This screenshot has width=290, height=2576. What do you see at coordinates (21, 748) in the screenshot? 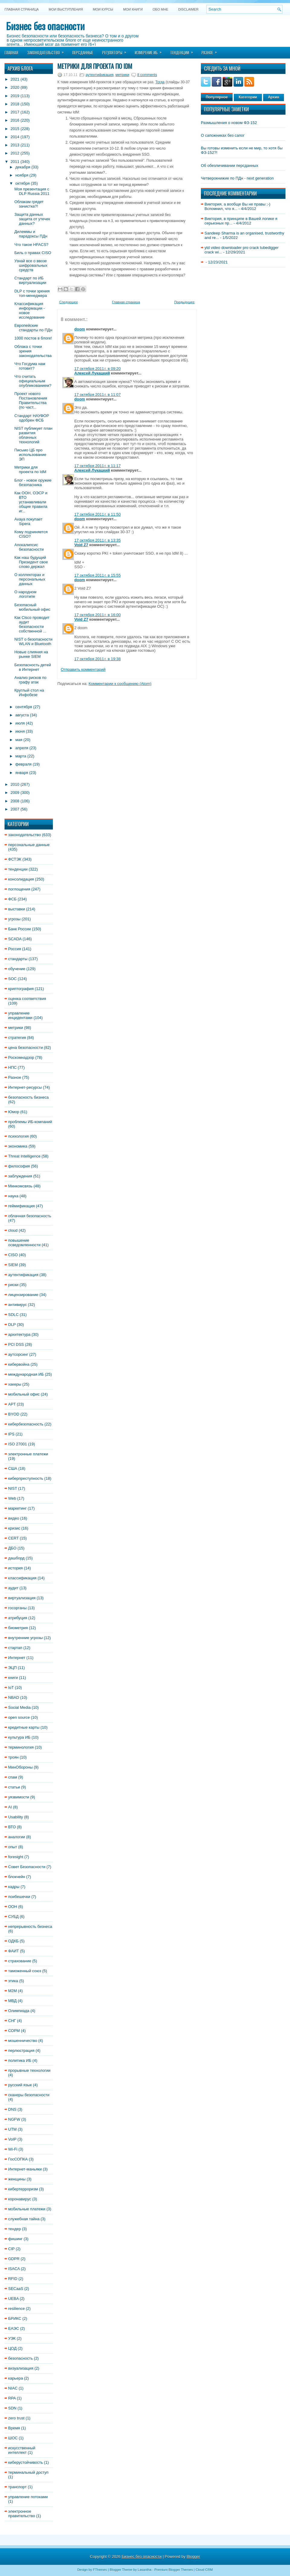
I see `апреля` at bounding box center [21, 748].